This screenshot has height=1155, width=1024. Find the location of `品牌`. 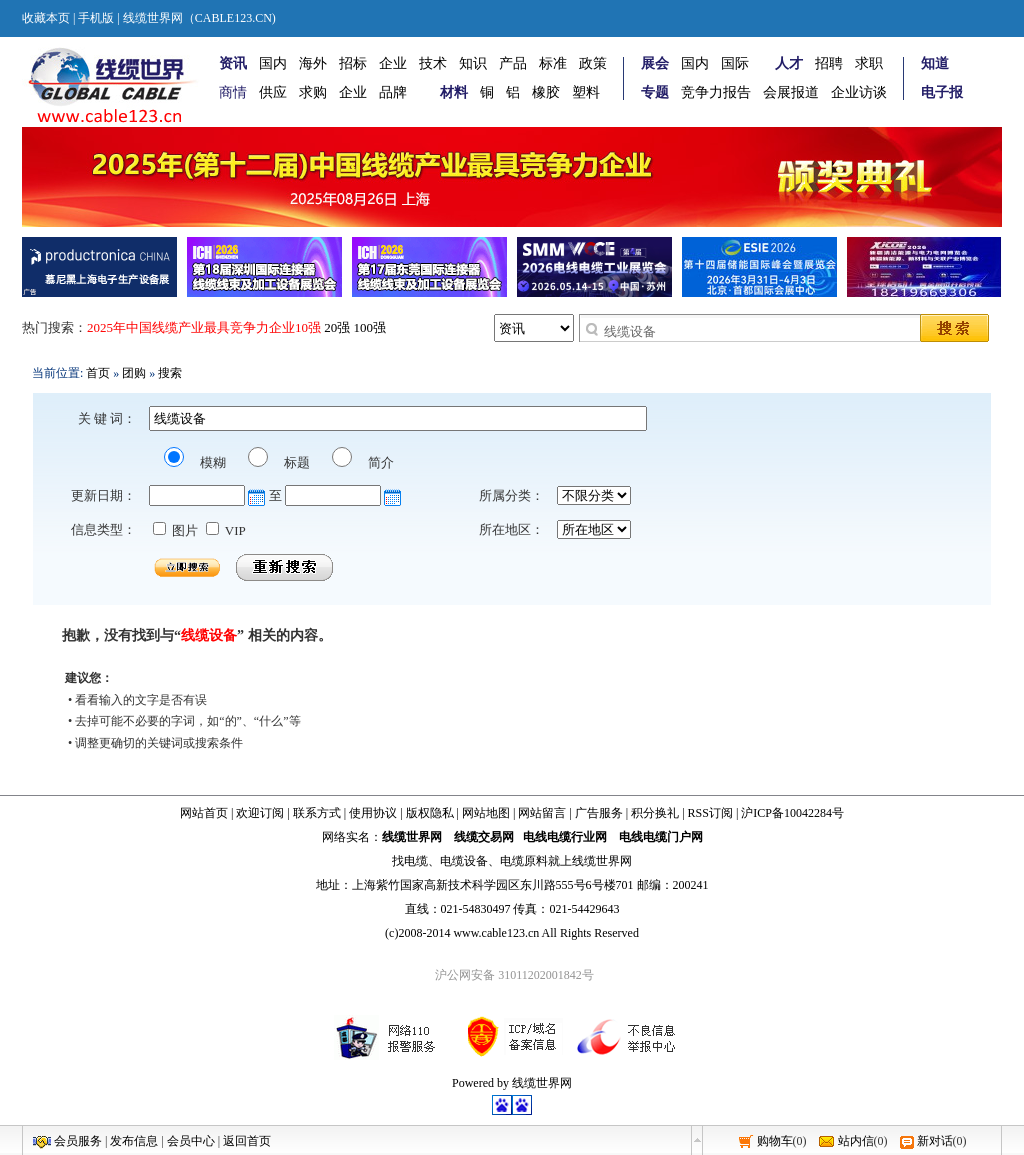

品牌 is located at coordinates (393, 92).